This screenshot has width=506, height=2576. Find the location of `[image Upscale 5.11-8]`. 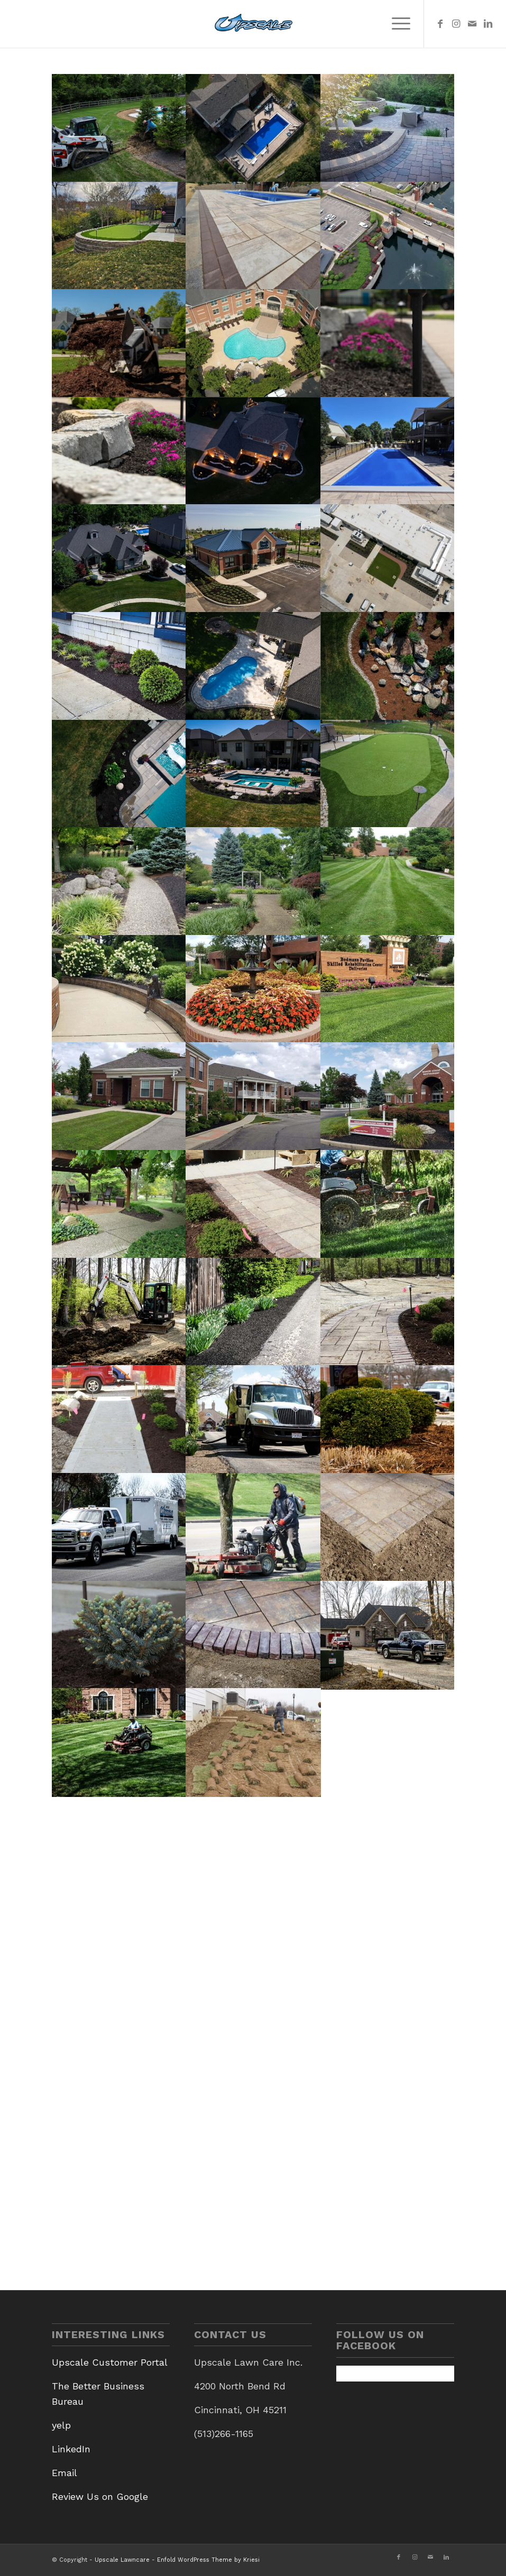

[image Upscale 5.11-8] is located at coordinates (119, 451).